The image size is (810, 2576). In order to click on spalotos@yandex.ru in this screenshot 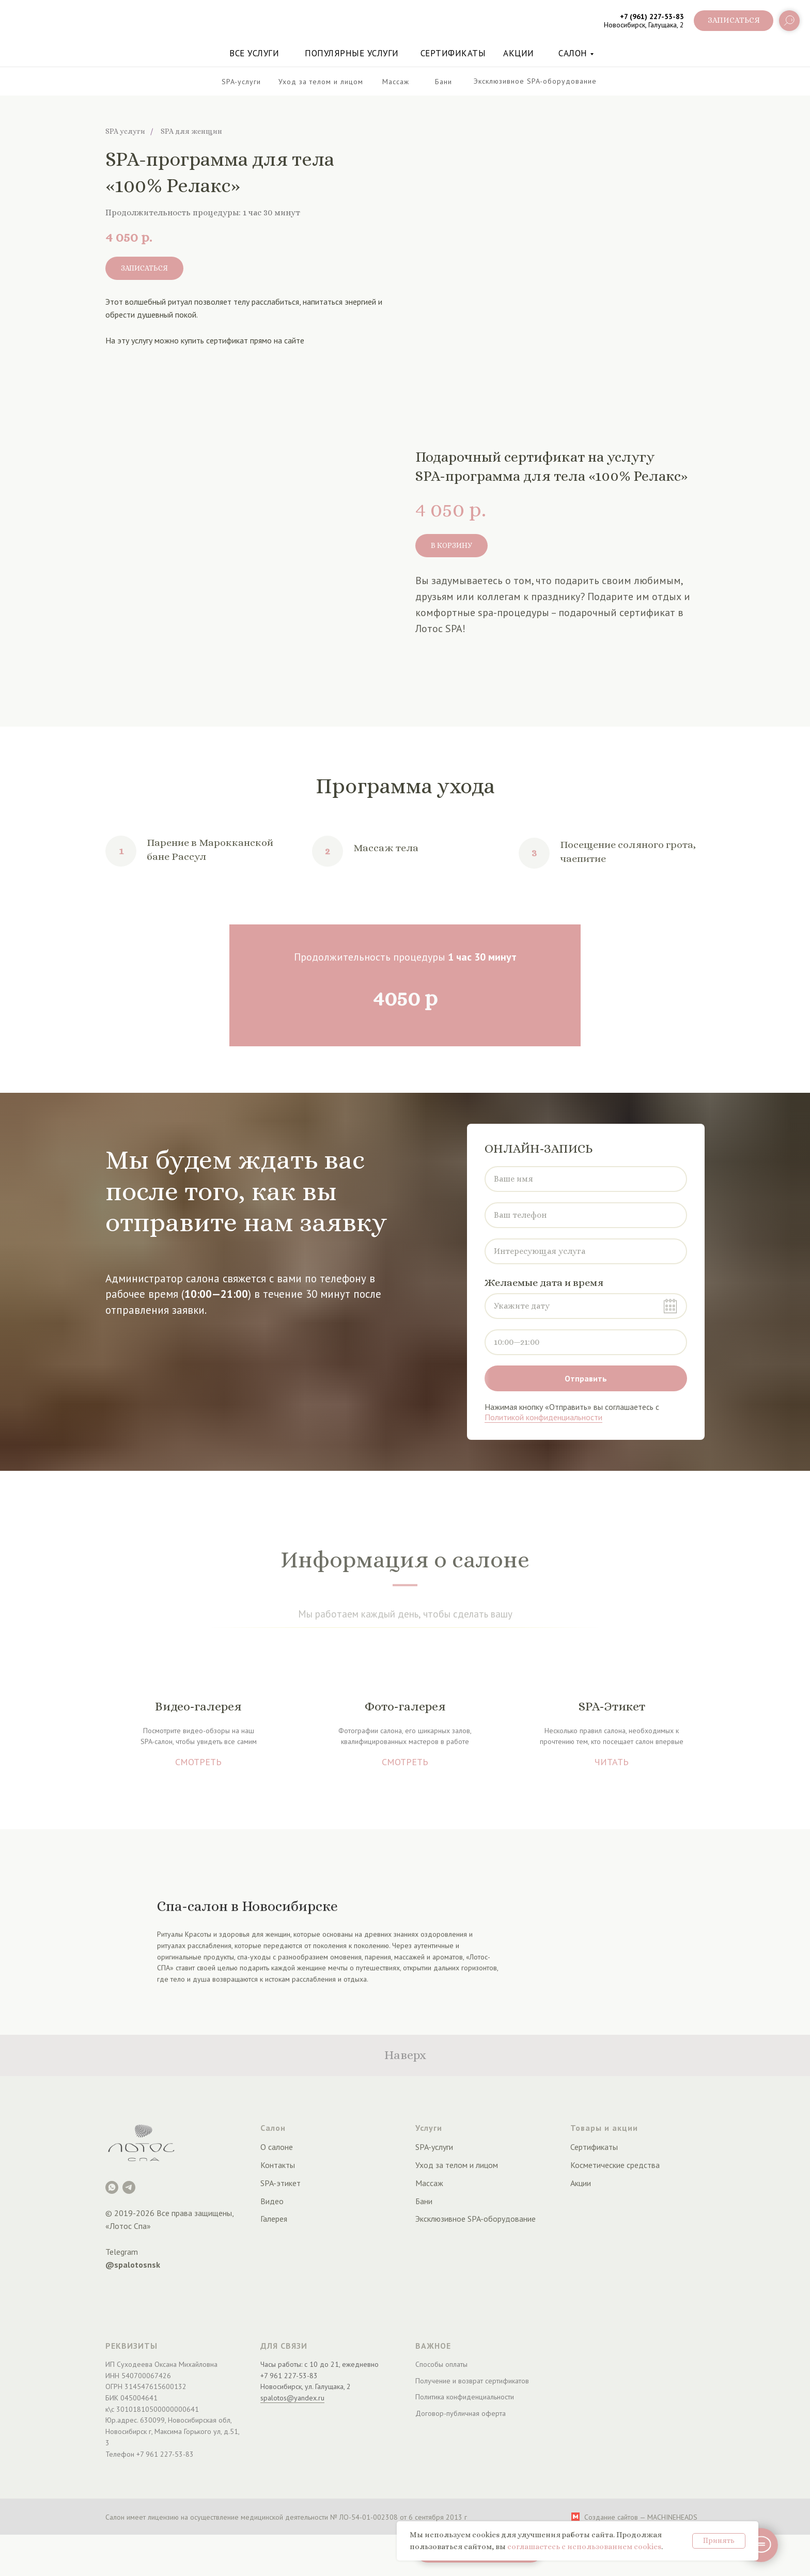, I will do `click(292, 2397)`.